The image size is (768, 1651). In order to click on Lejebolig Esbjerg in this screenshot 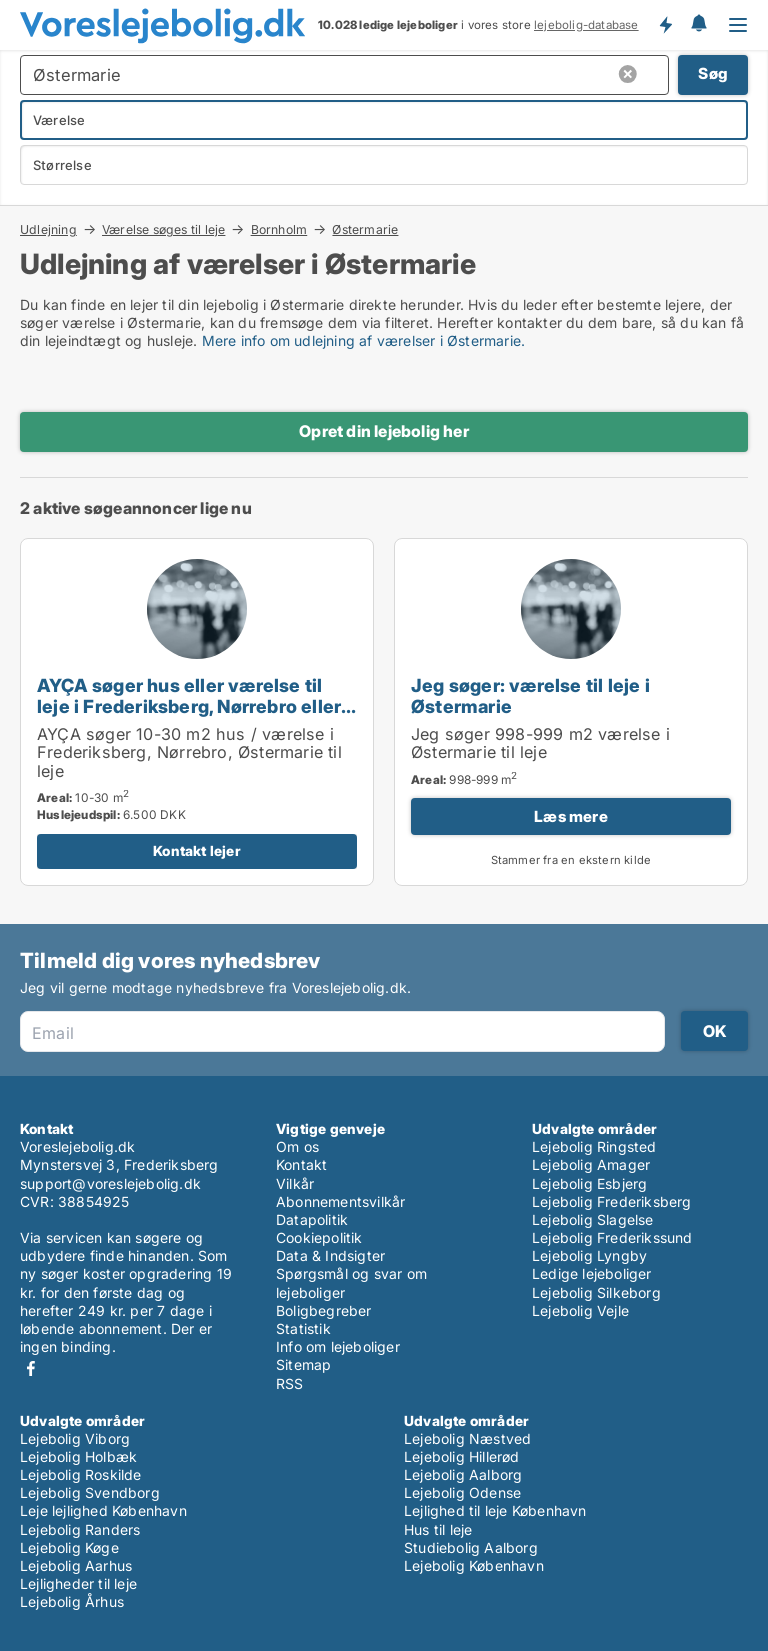, I will do `click(589, 1183)`.